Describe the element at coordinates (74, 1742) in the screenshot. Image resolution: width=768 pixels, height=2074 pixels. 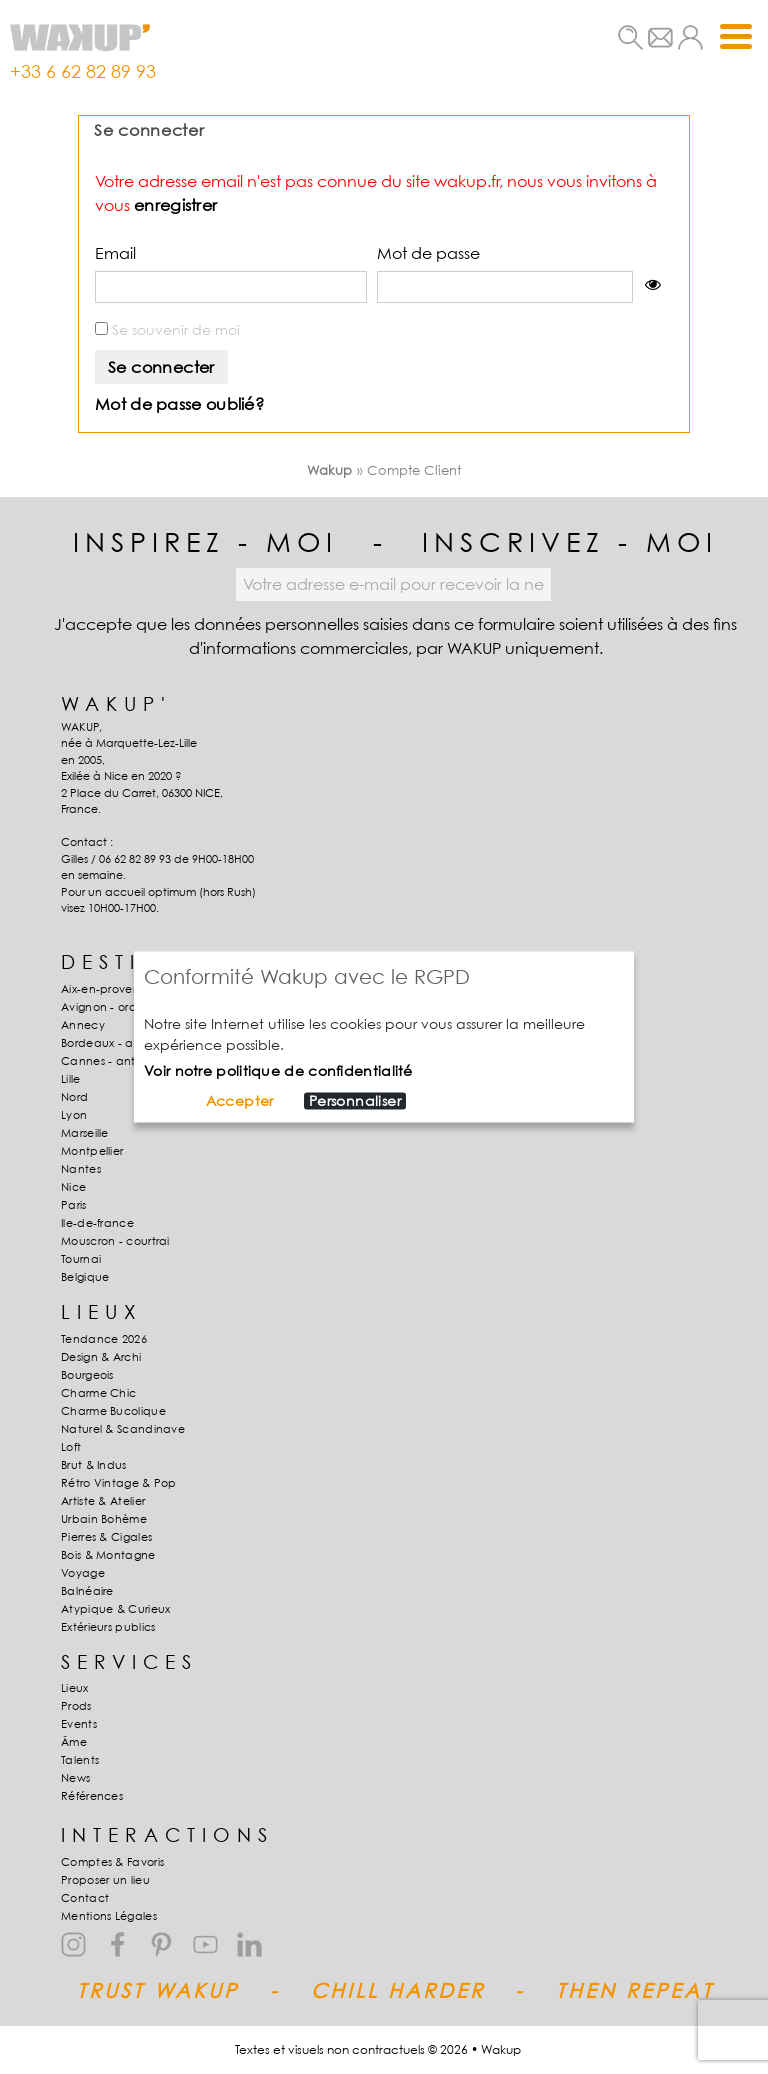
I see `Âme` at that location.